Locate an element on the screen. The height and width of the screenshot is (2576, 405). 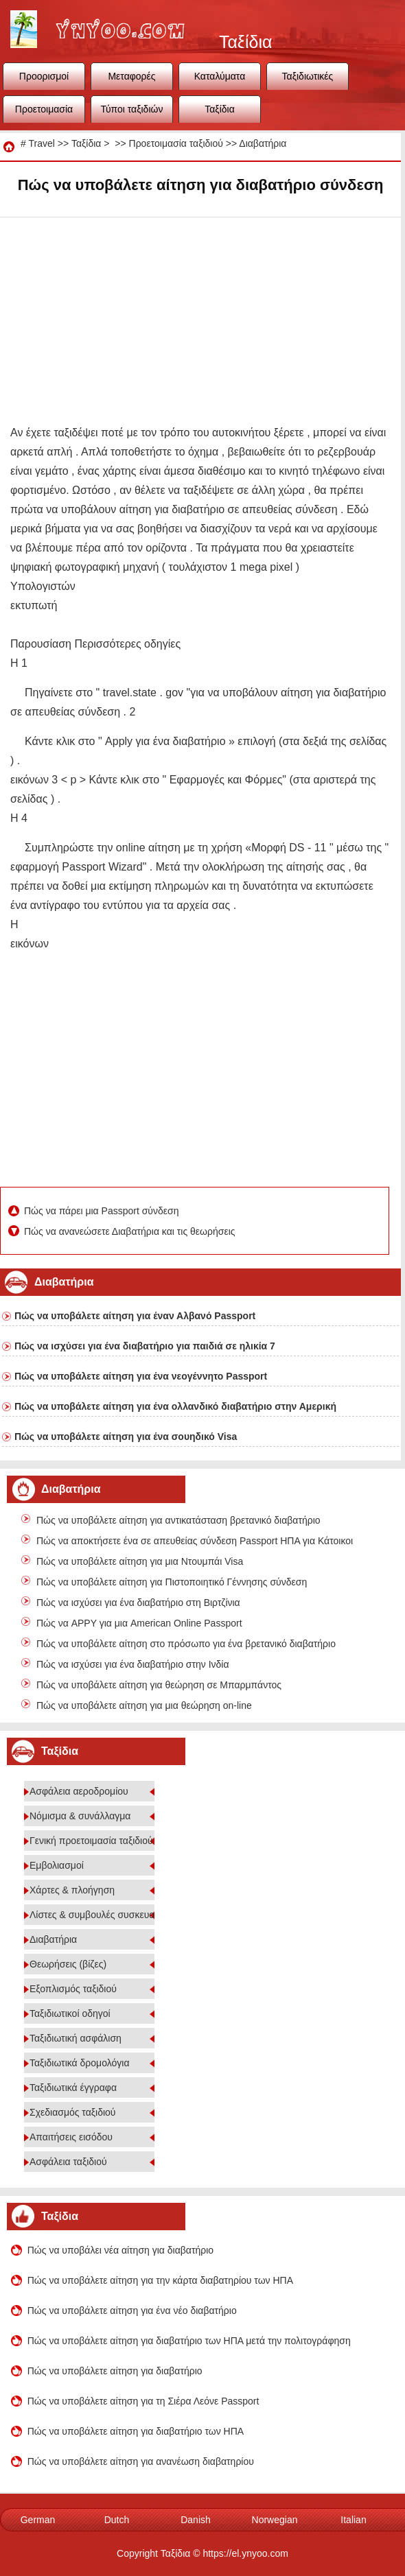
Πώς να πάρει μια Passport σύνδεση is located at coordinates (102, 1210).